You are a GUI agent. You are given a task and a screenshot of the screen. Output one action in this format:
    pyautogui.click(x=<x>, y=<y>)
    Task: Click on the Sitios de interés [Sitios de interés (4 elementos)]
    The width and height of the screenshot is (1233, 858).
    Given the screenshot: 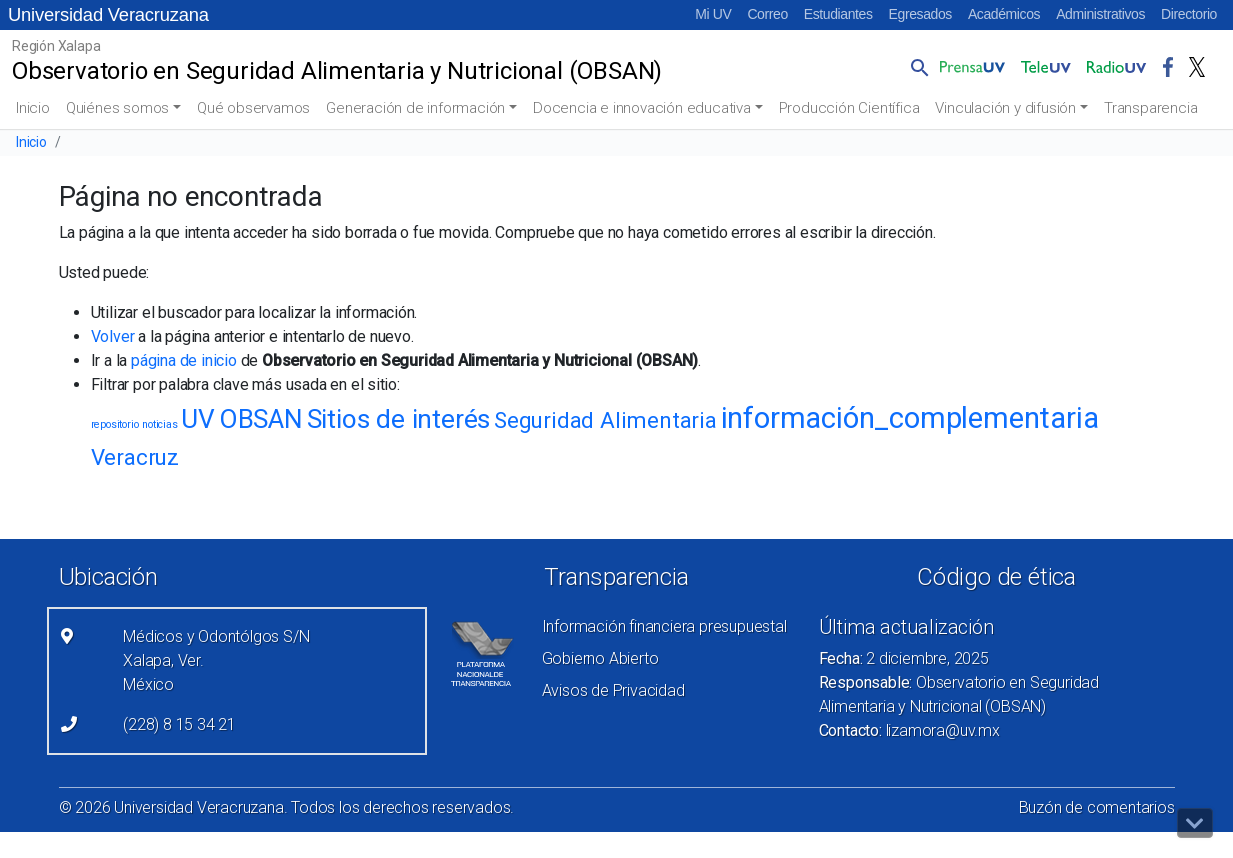 What is the action you would take?
    pyautogui.click(x=399, y=419)
    